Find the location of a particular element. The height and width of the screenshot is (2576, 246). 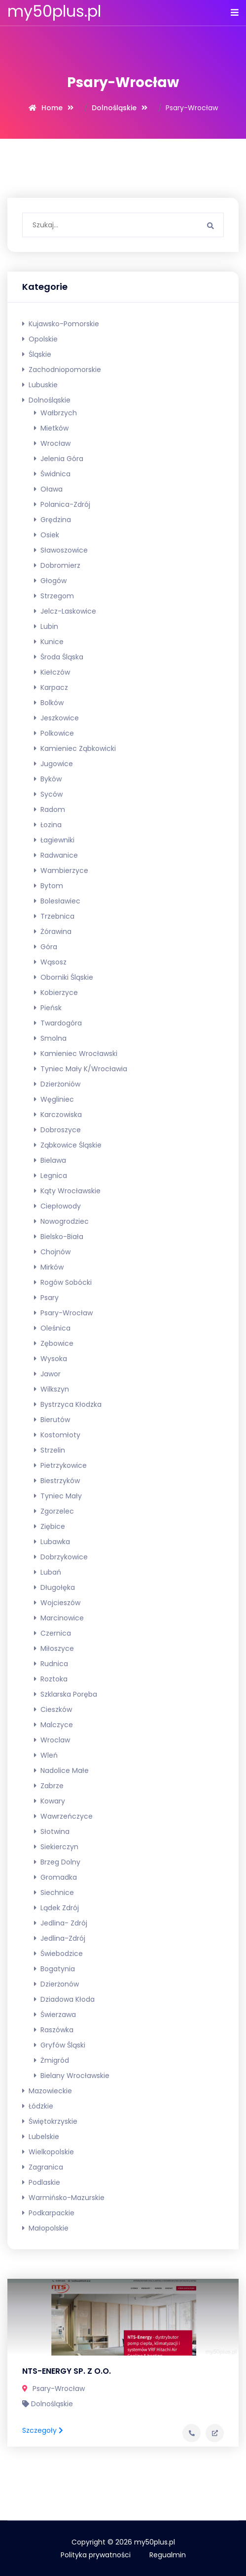

Łozina is located at coordinates (48, 825).